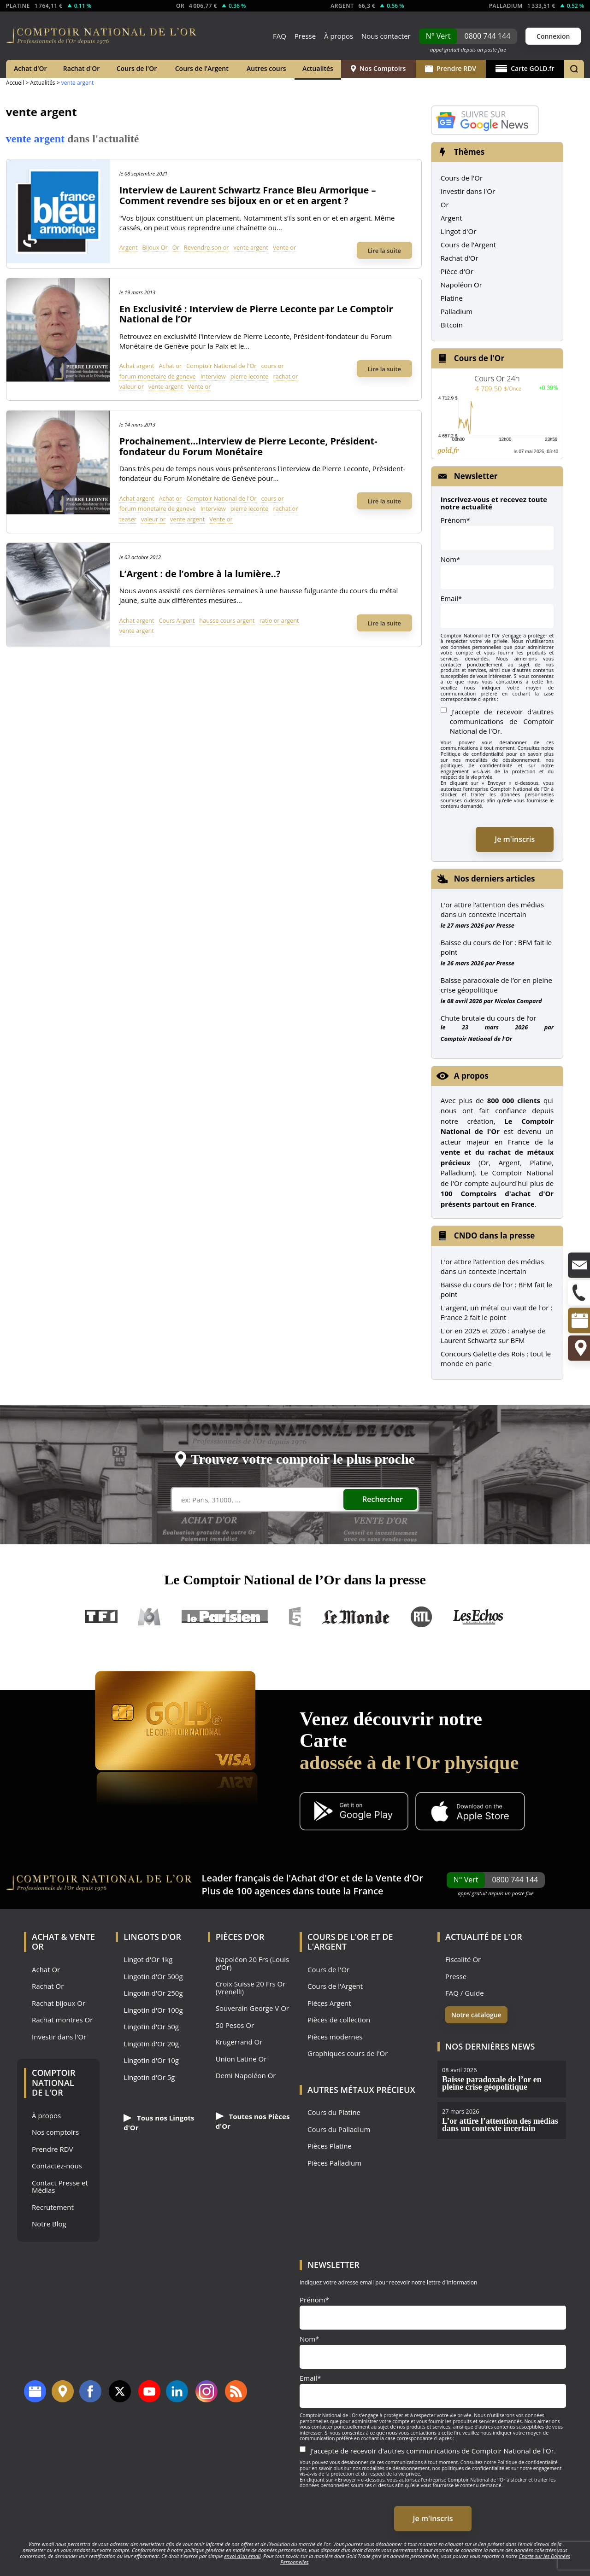  What do you see at coordinates (149, 1617) in the screenshot?
I see `M6` at bounding box center [149, 1617].